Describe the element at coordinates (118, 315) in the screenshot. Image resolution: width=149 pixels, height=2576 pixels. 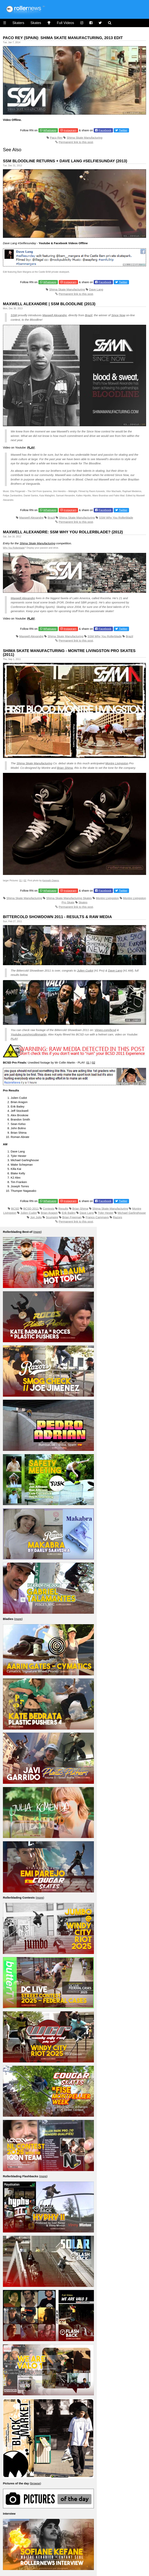
I see `Since Now` at that location.